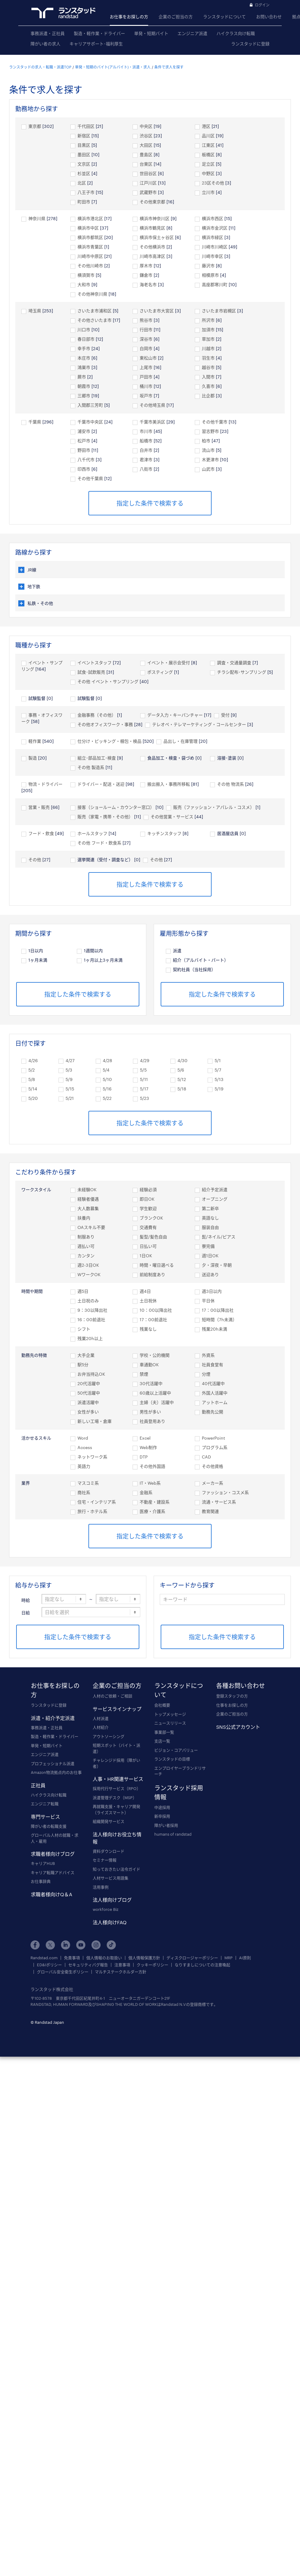 The width and height of the screenshot is (300, 2576). Describe the element at coordinates (104, 1958) in the screenshot. I see `個人情報のお取扱い` at that location.